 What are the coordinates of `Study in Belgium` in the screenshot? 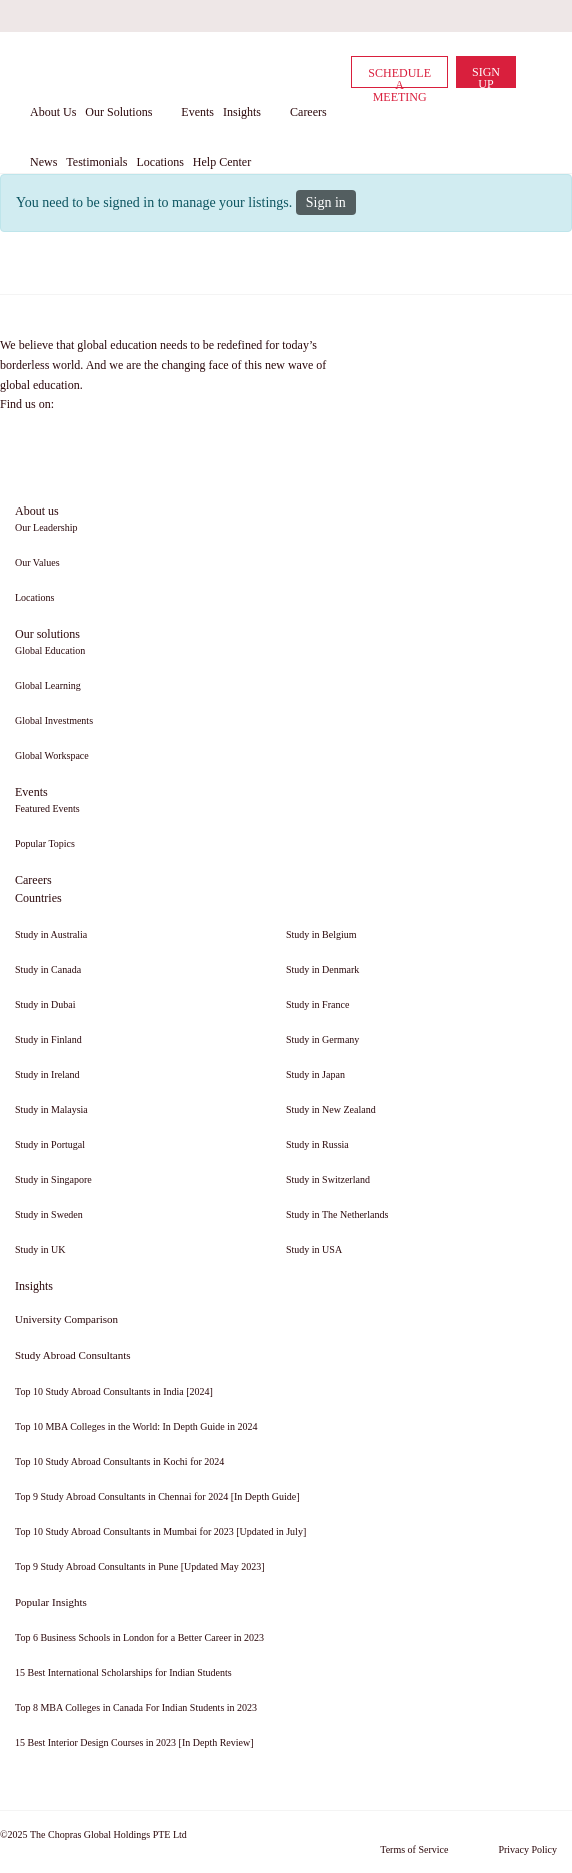 It's located at (321, 934).